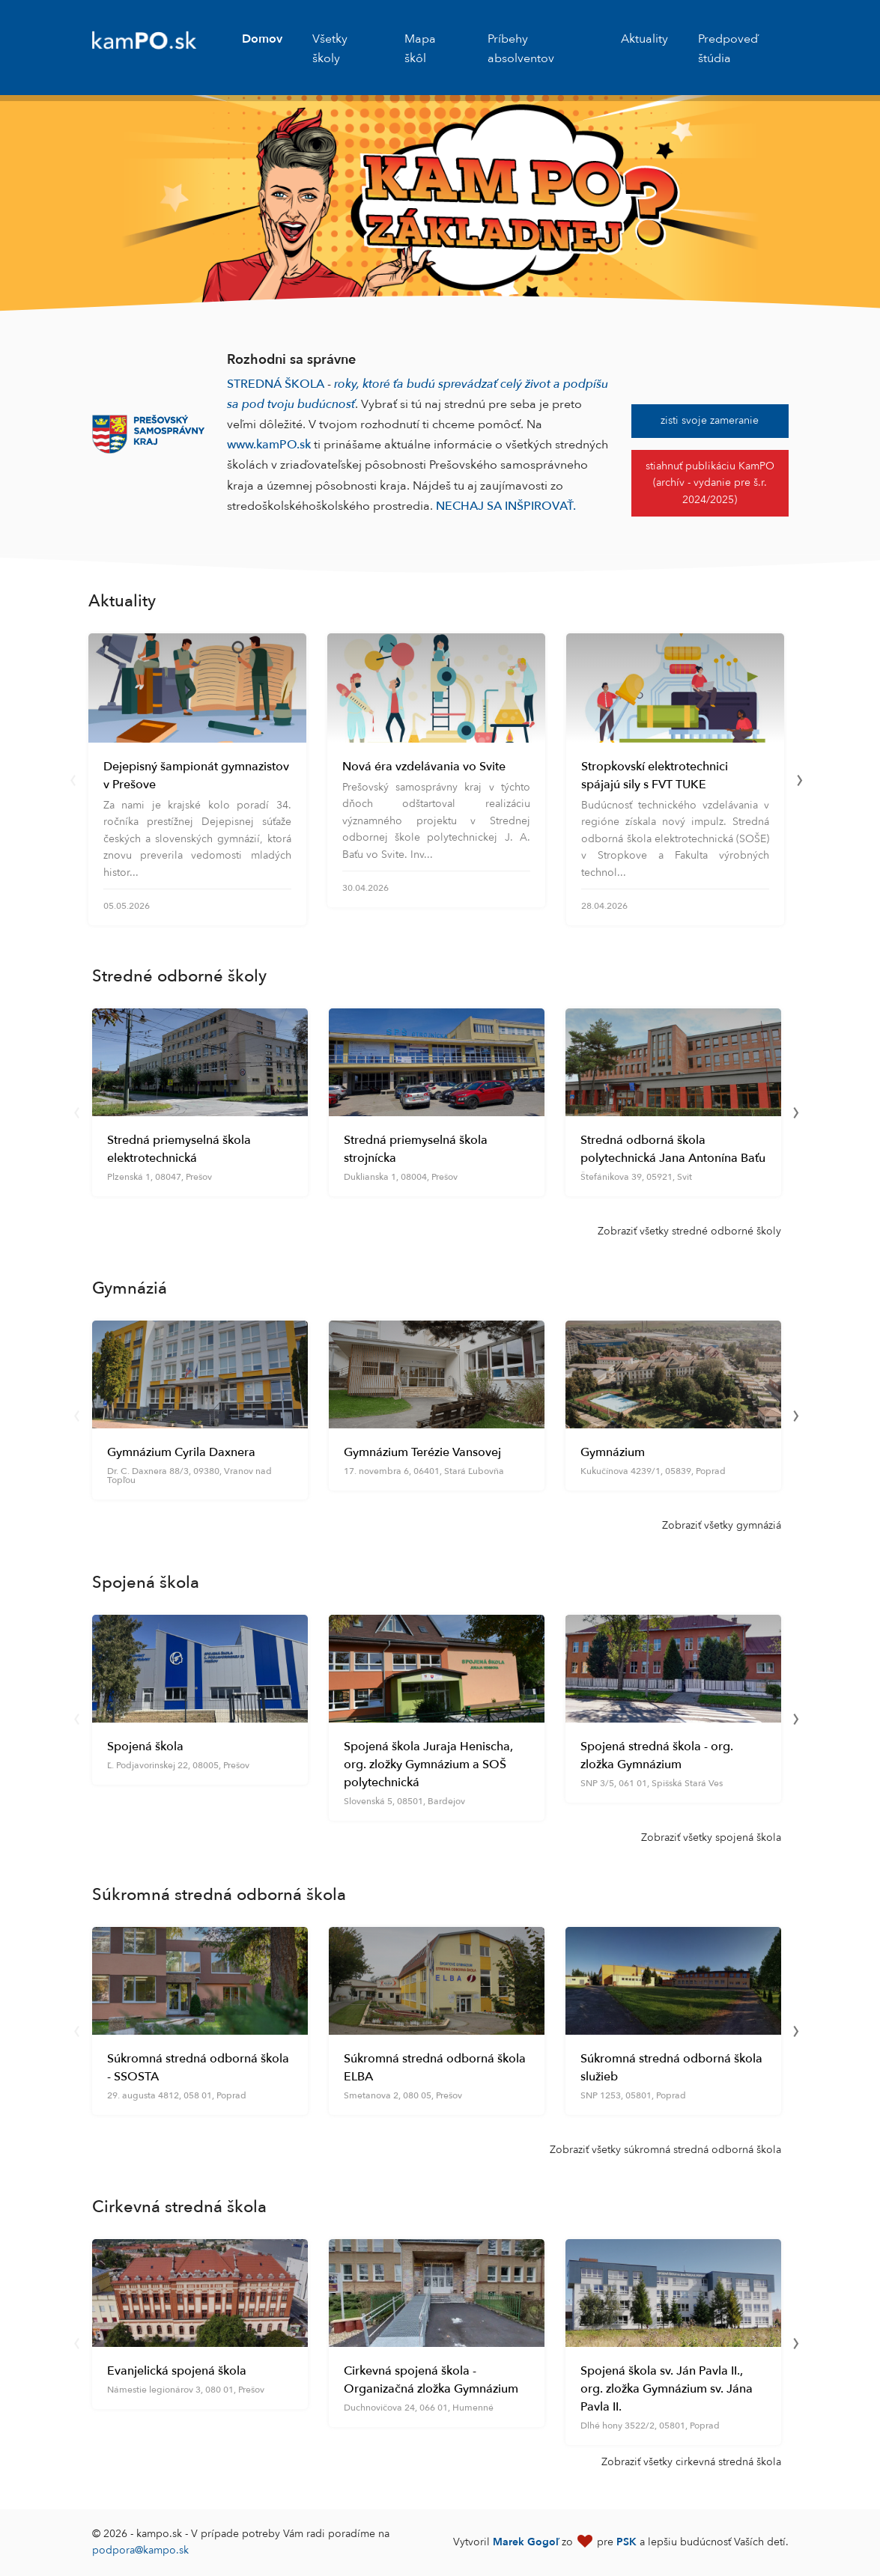 This screenshot has width=880, height=2576. What do you see at coordinates (665, 2150) in the screenshot?
I see `Zobraziť všetky súkromná stredná odborná škola` at bounding box center [665, 2150].